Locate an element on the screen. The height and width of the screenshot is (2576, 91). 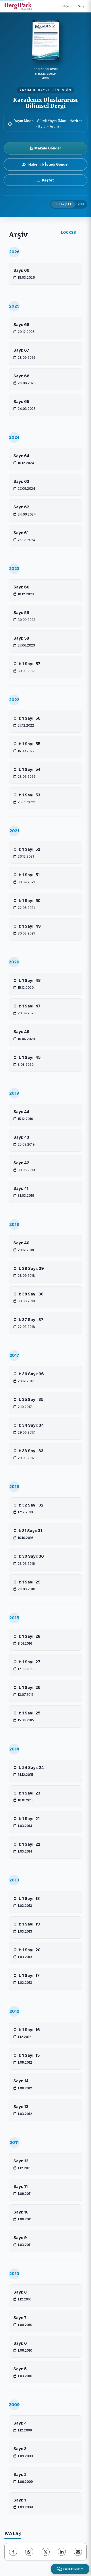
Cilt: 1 Sayı: 27 is located at coordinates (27, 1662).